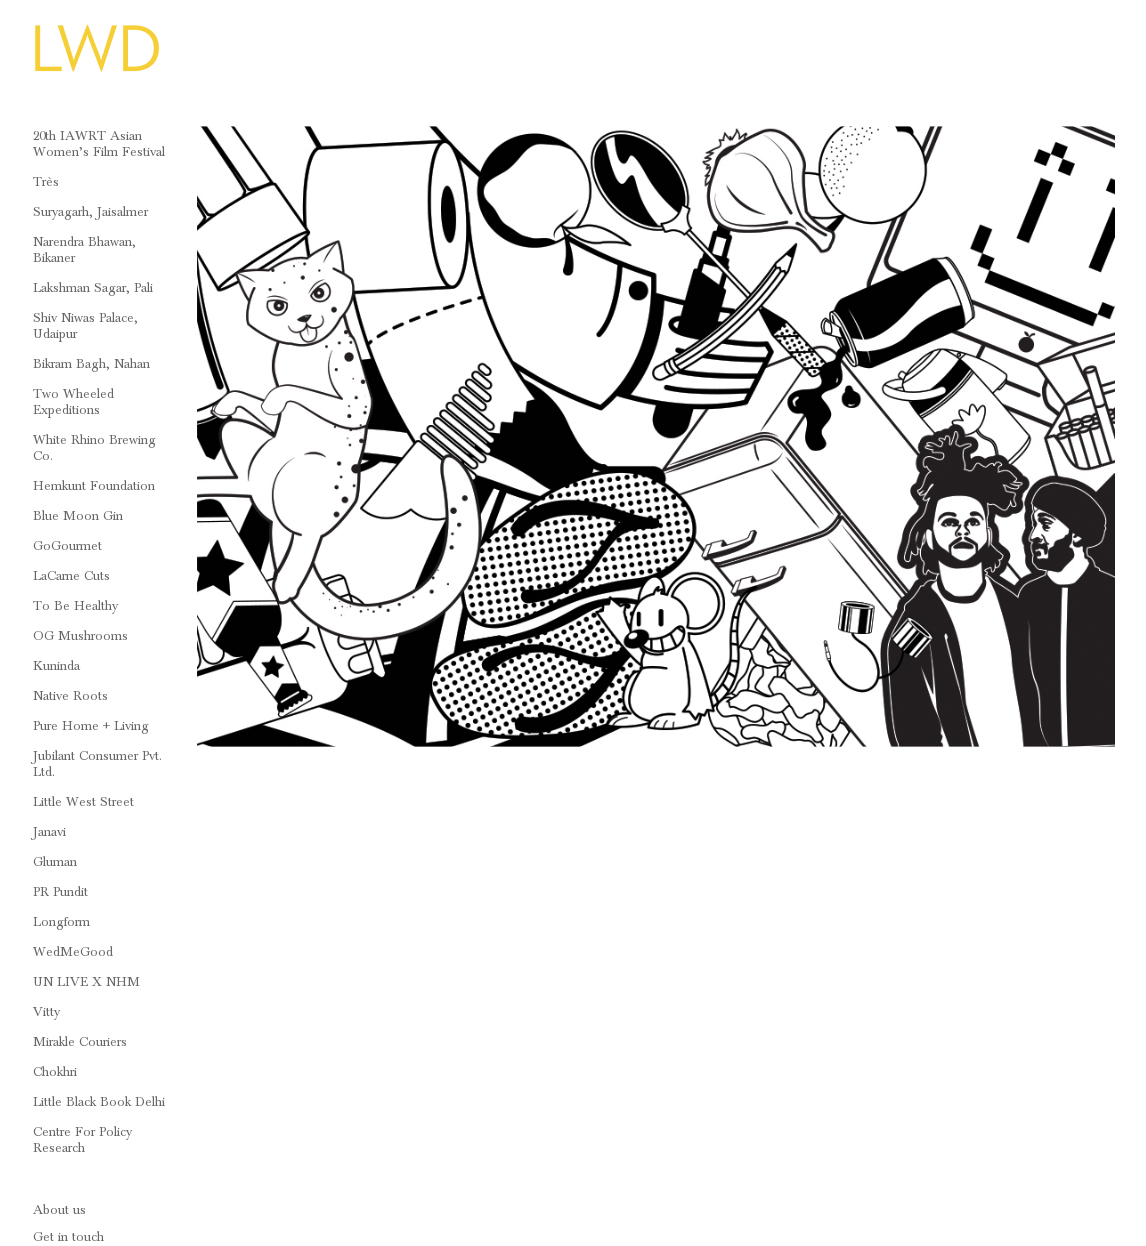 The height and width of the screenshot is (1246, 1146). Describe the element at coordinates (59, 1210) in the screenshot. I see `About us` at that location.